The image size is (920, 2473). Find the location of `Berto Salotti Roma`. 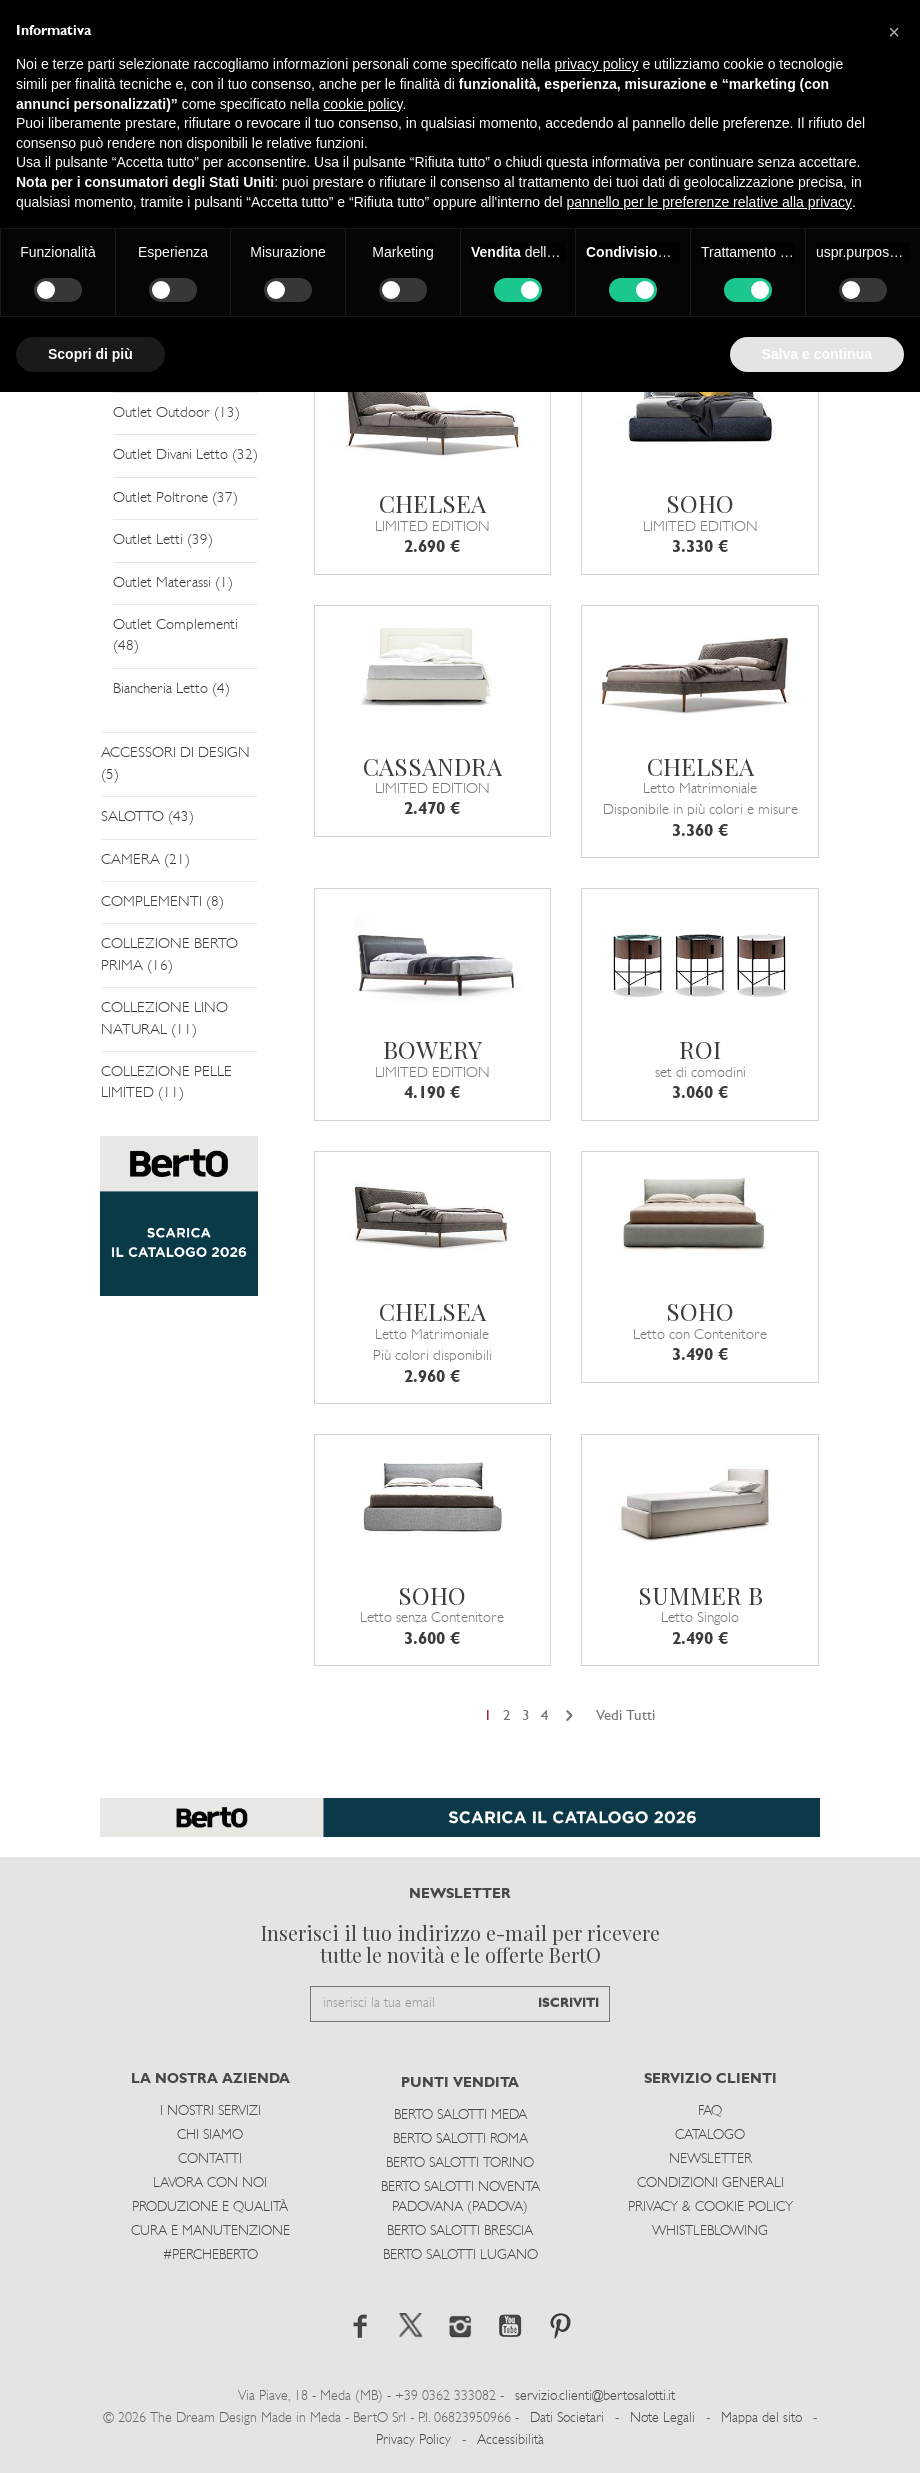

Berto Salotti Roma is located at coordinates (460, 2139).